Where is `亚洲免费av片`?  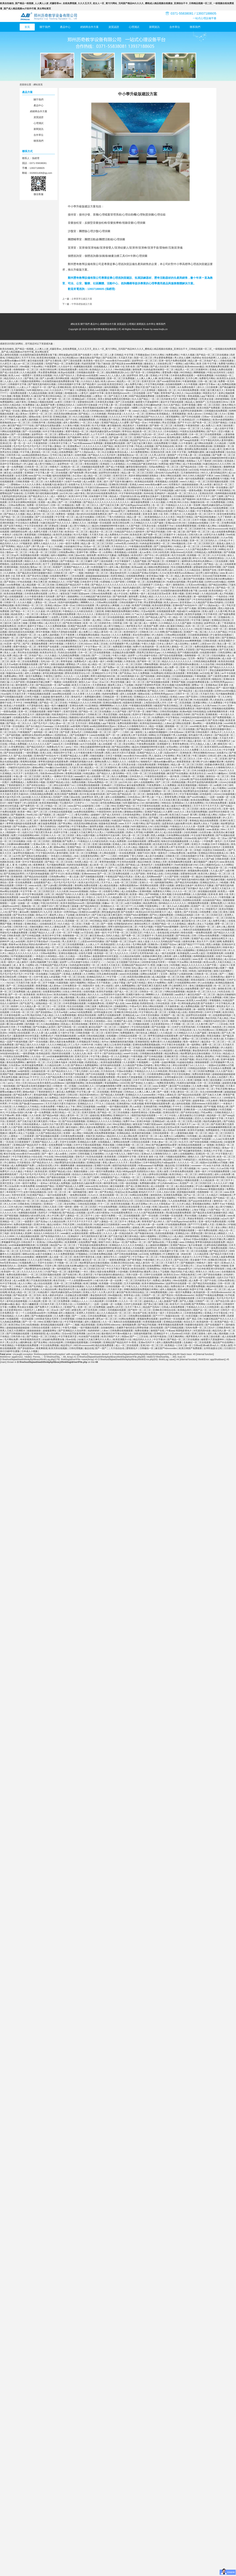
亚洲免费av片 is located at coordinates (75, 446).